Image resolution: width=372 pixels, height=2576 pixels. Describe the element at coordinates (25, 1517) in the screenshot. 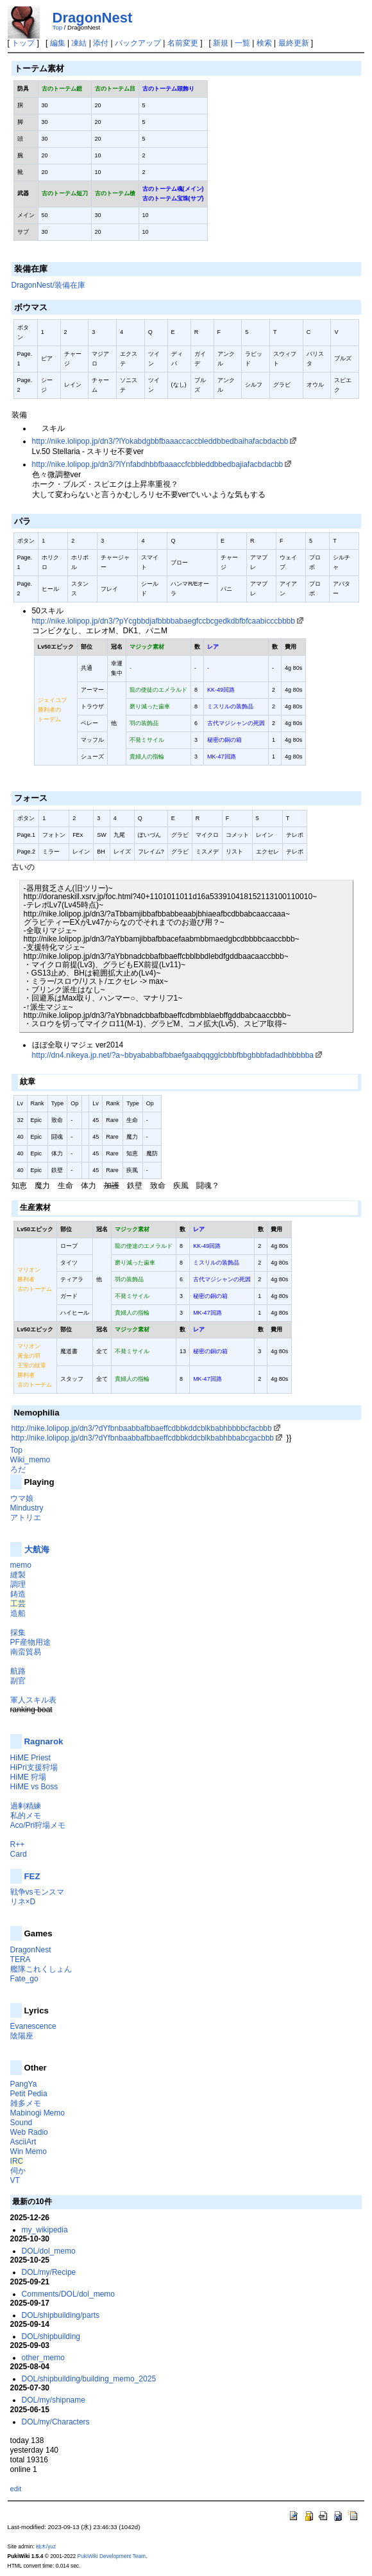

I see `アトリエ` at that location.